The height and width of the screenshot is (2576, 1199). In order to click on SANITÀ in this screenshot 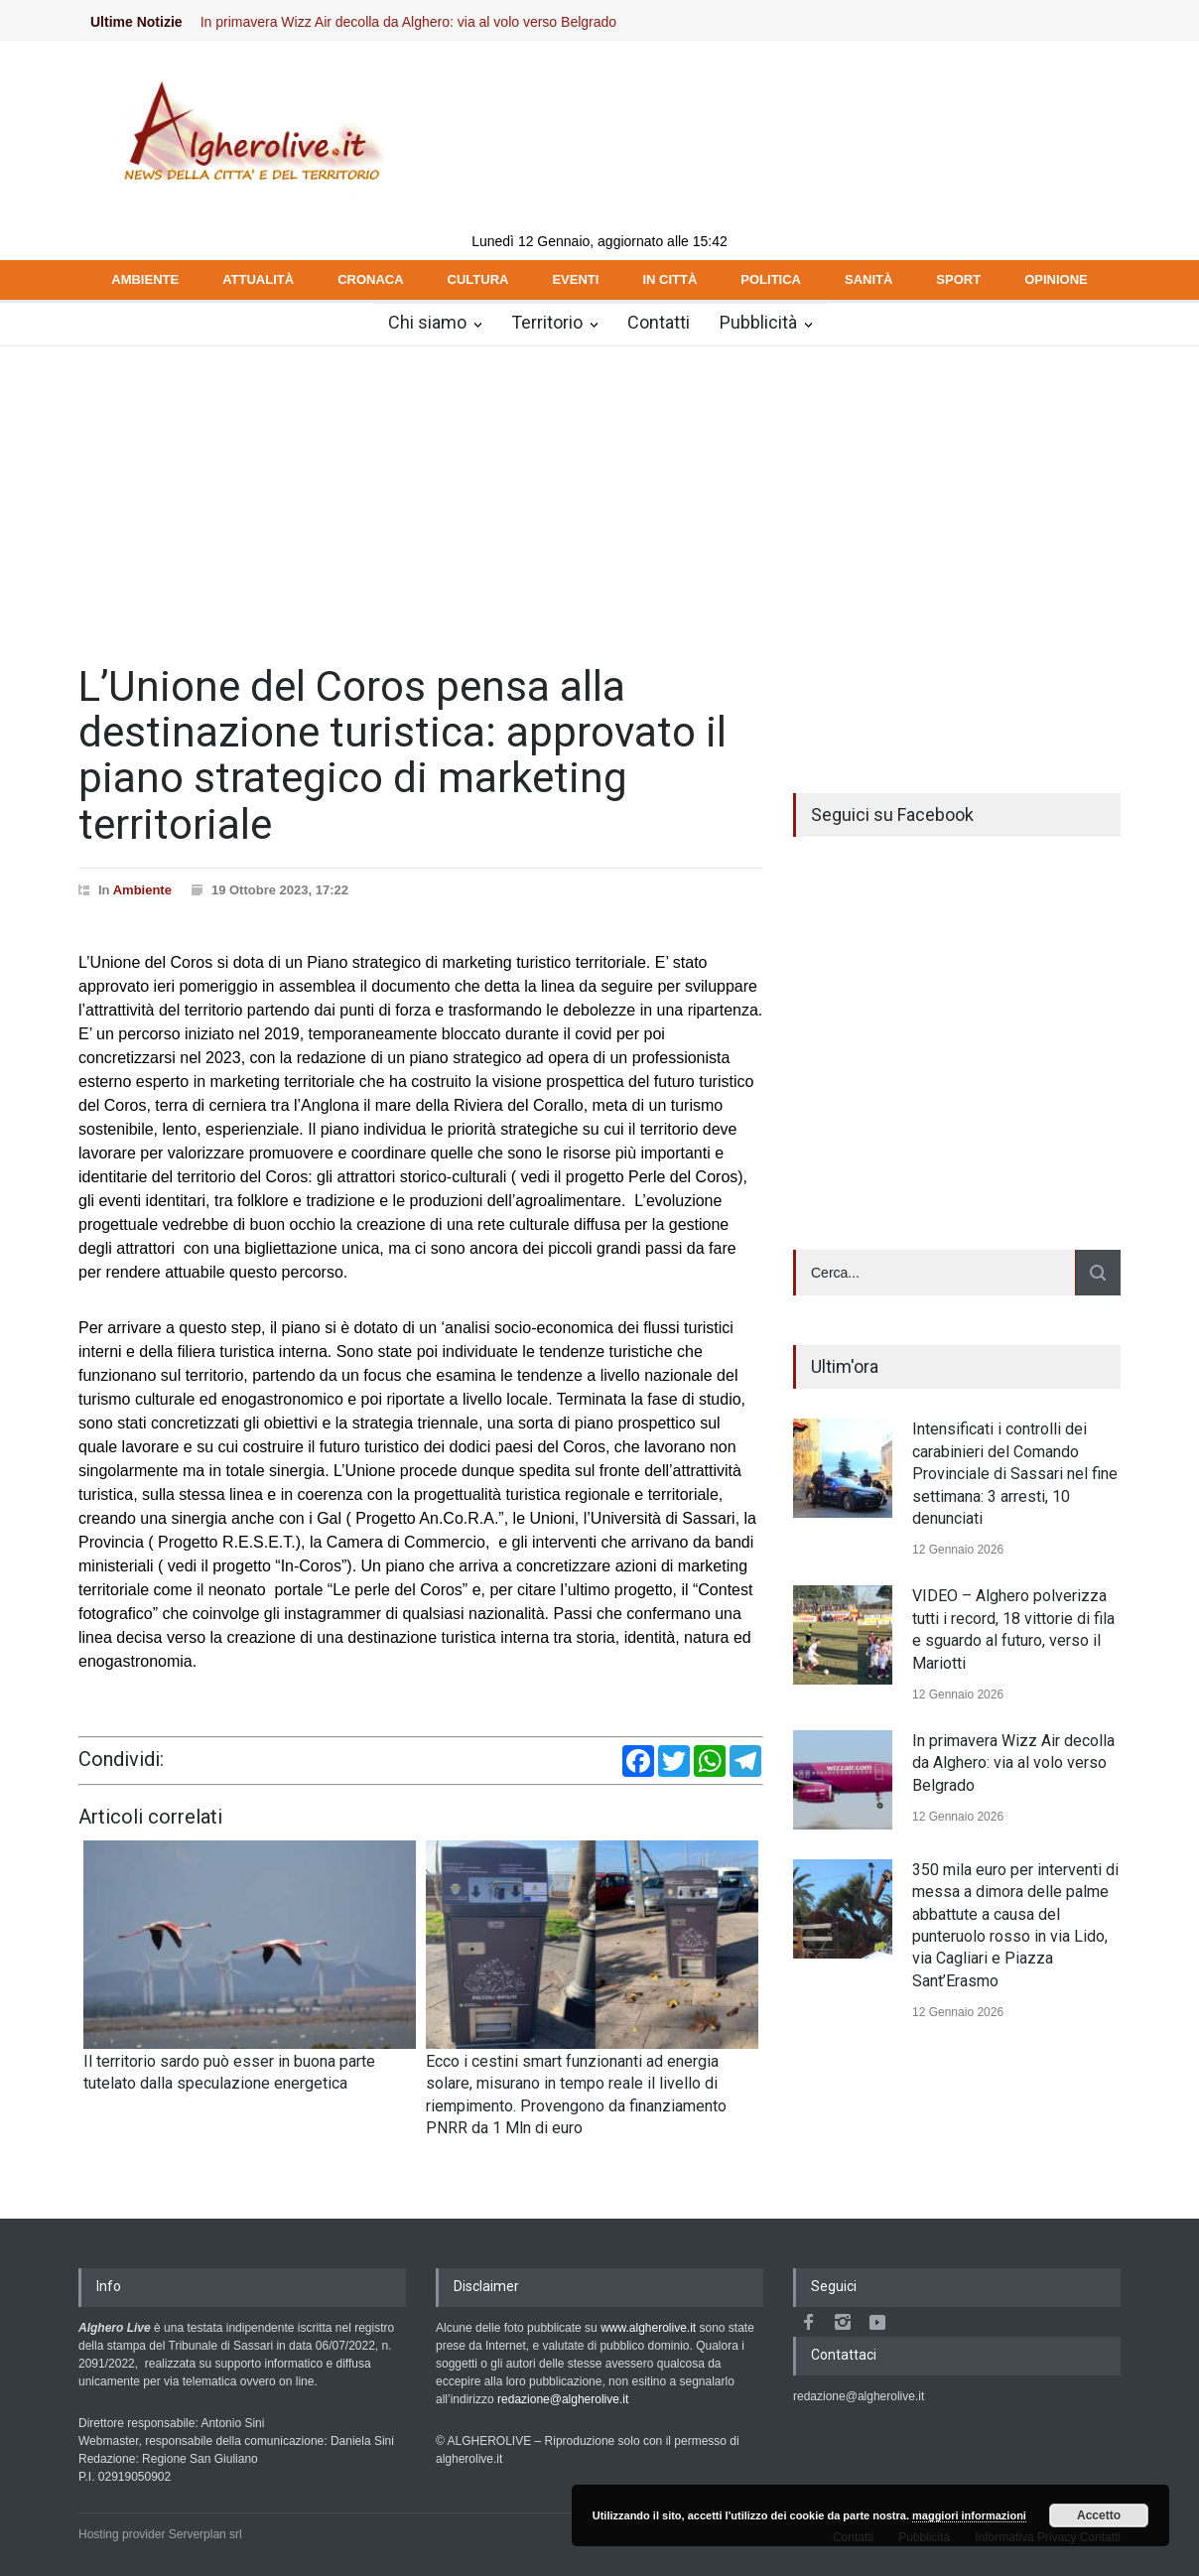, I will do `click(868, 279)`.